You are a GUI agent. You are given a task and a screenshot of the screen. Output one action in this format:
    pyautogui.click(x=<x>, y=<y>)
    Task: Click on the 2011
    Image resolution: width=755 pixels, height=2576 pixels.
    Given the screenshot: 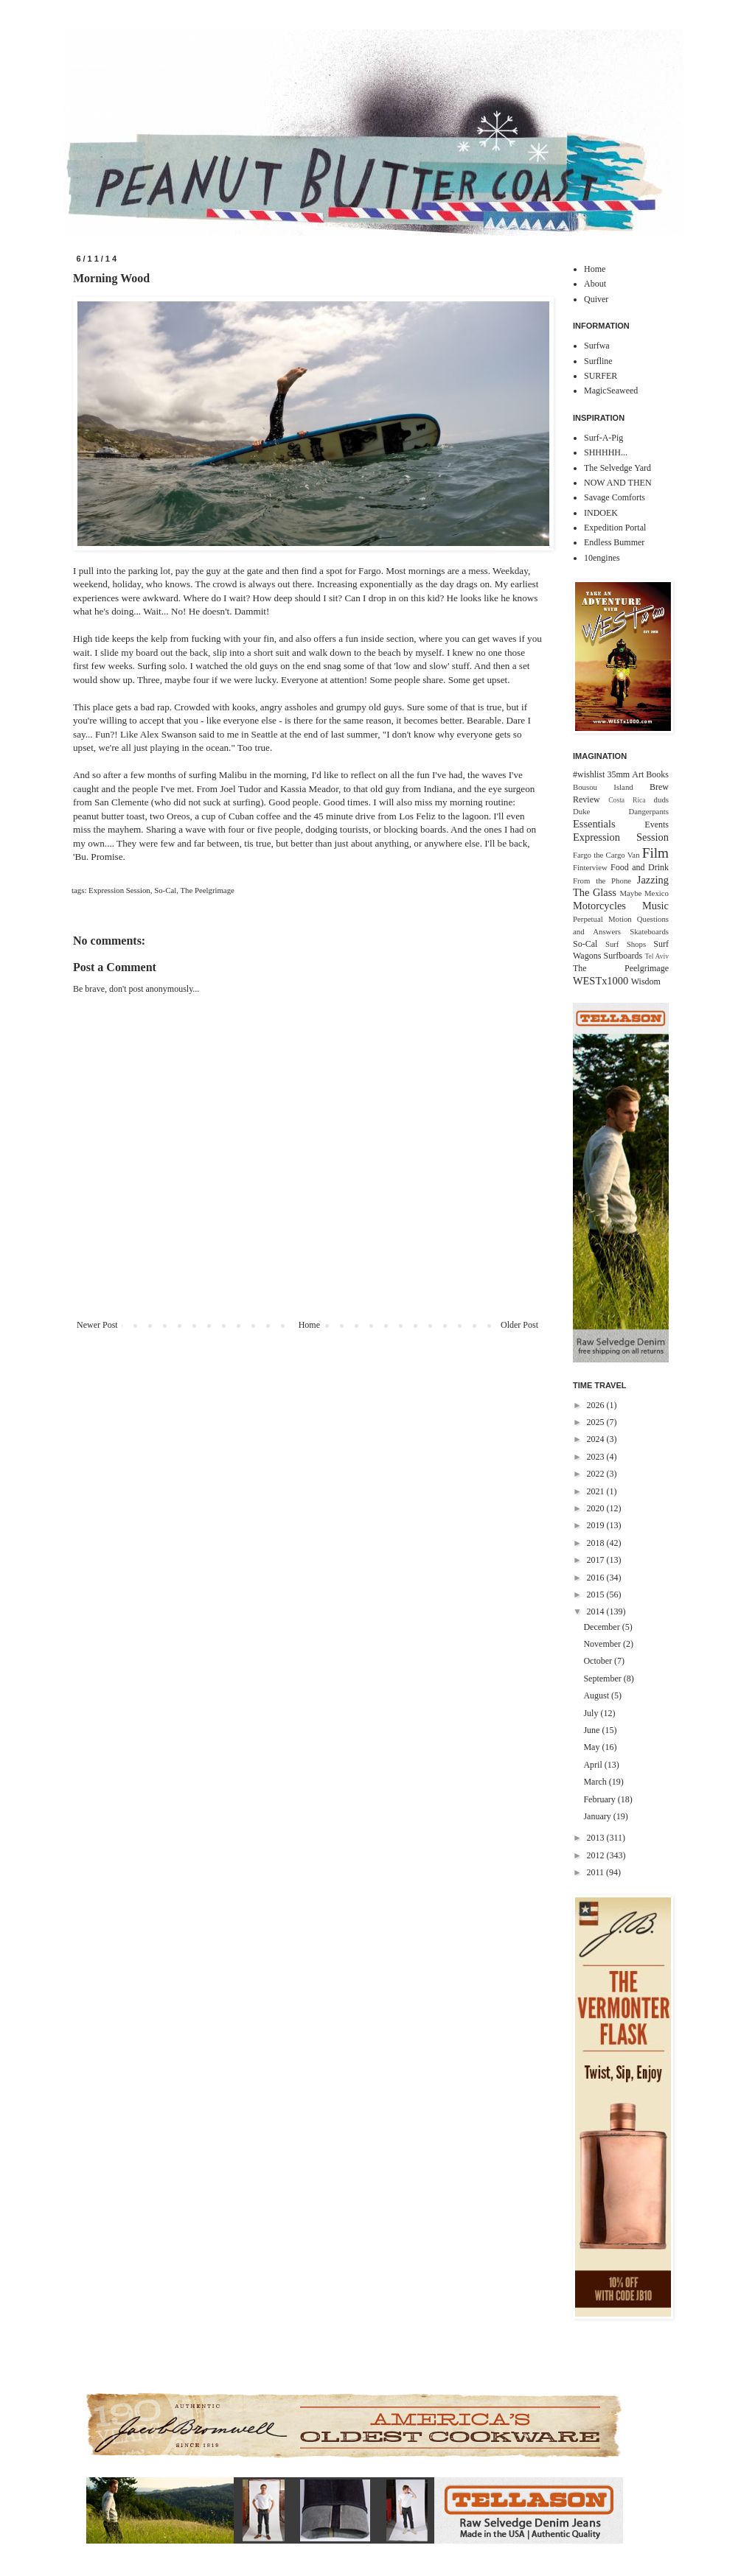 What is the action you would take?
    pyautogui.click(x=597, y=1872)
    